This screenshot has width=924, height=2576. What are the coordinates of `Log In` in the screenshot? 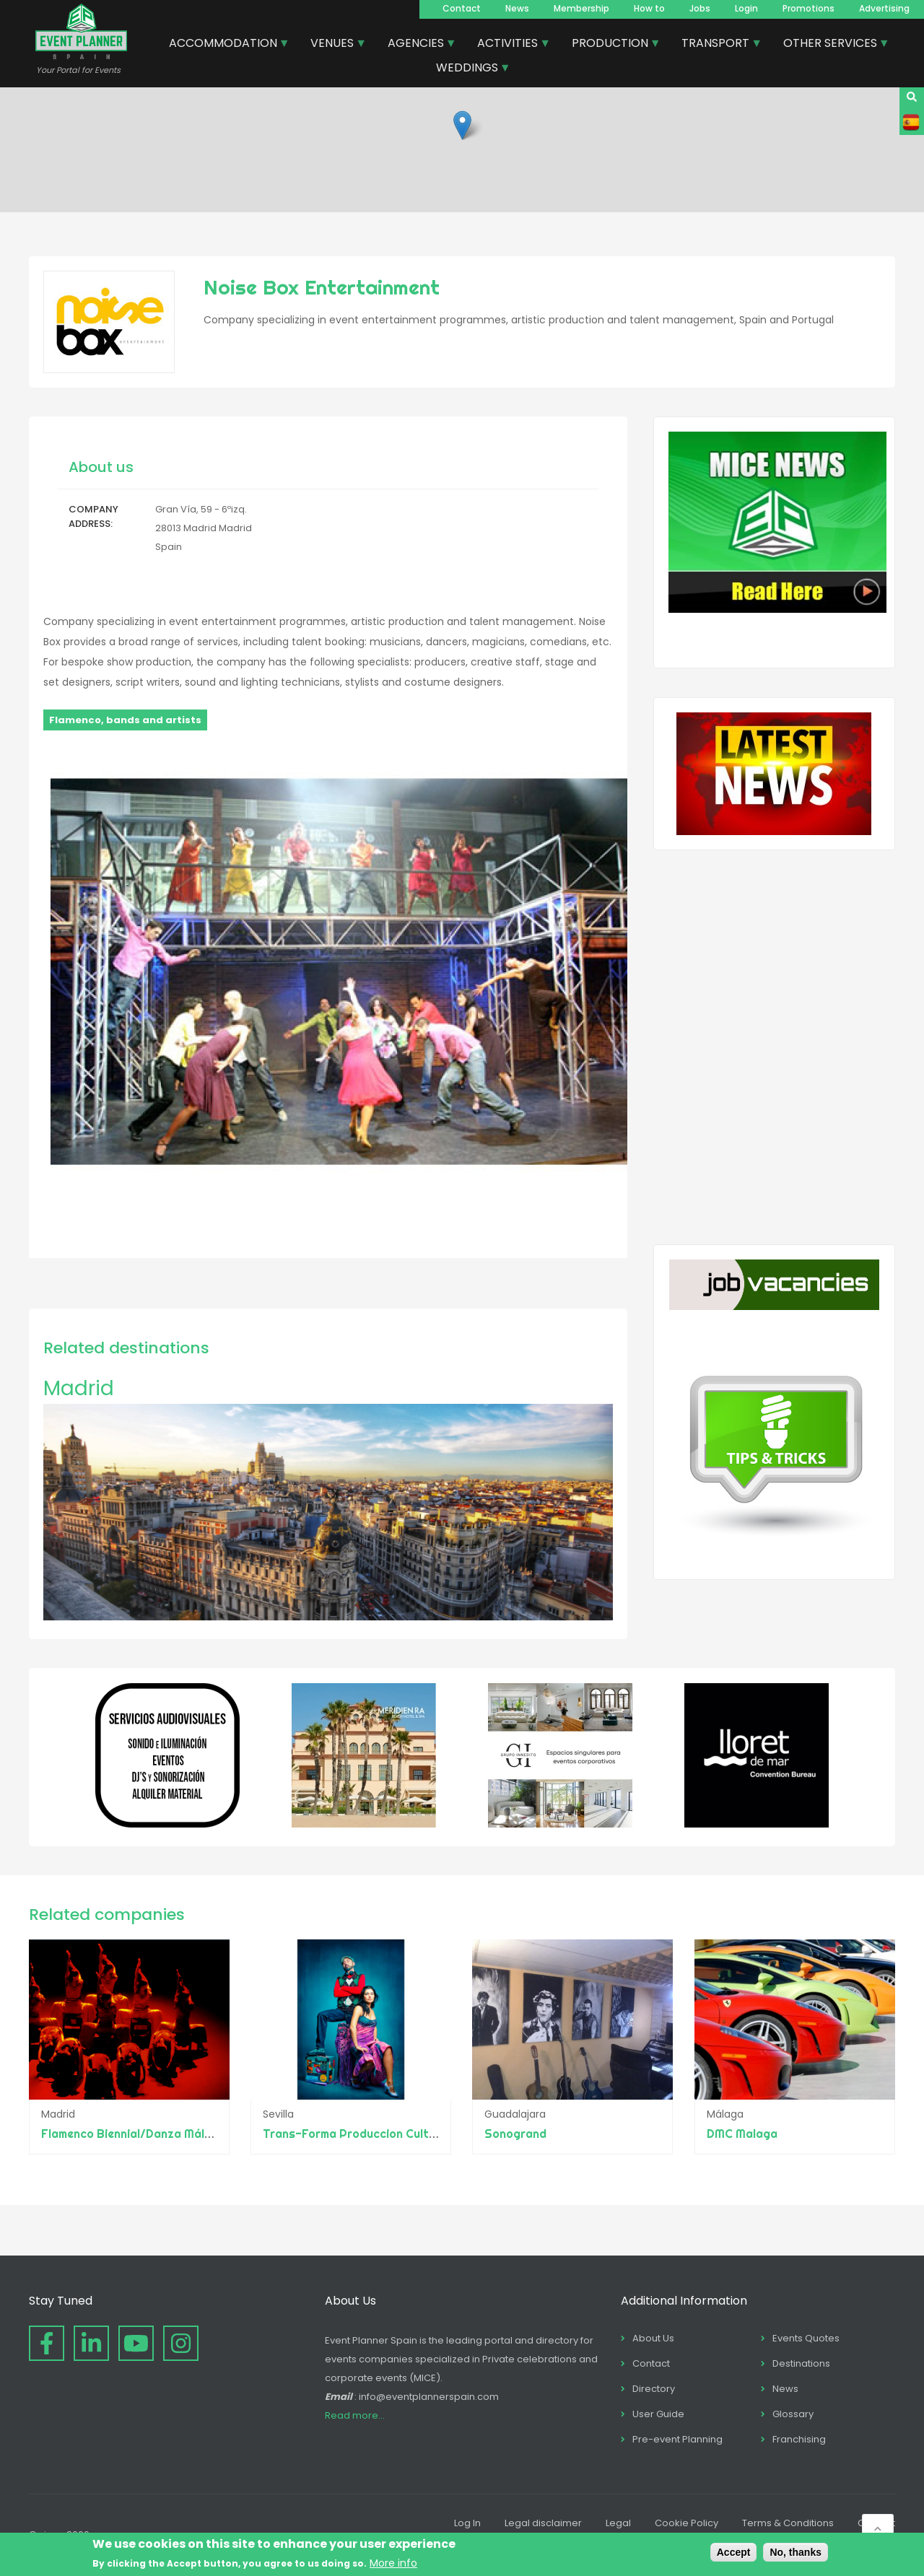 It's located at (467, 2523).